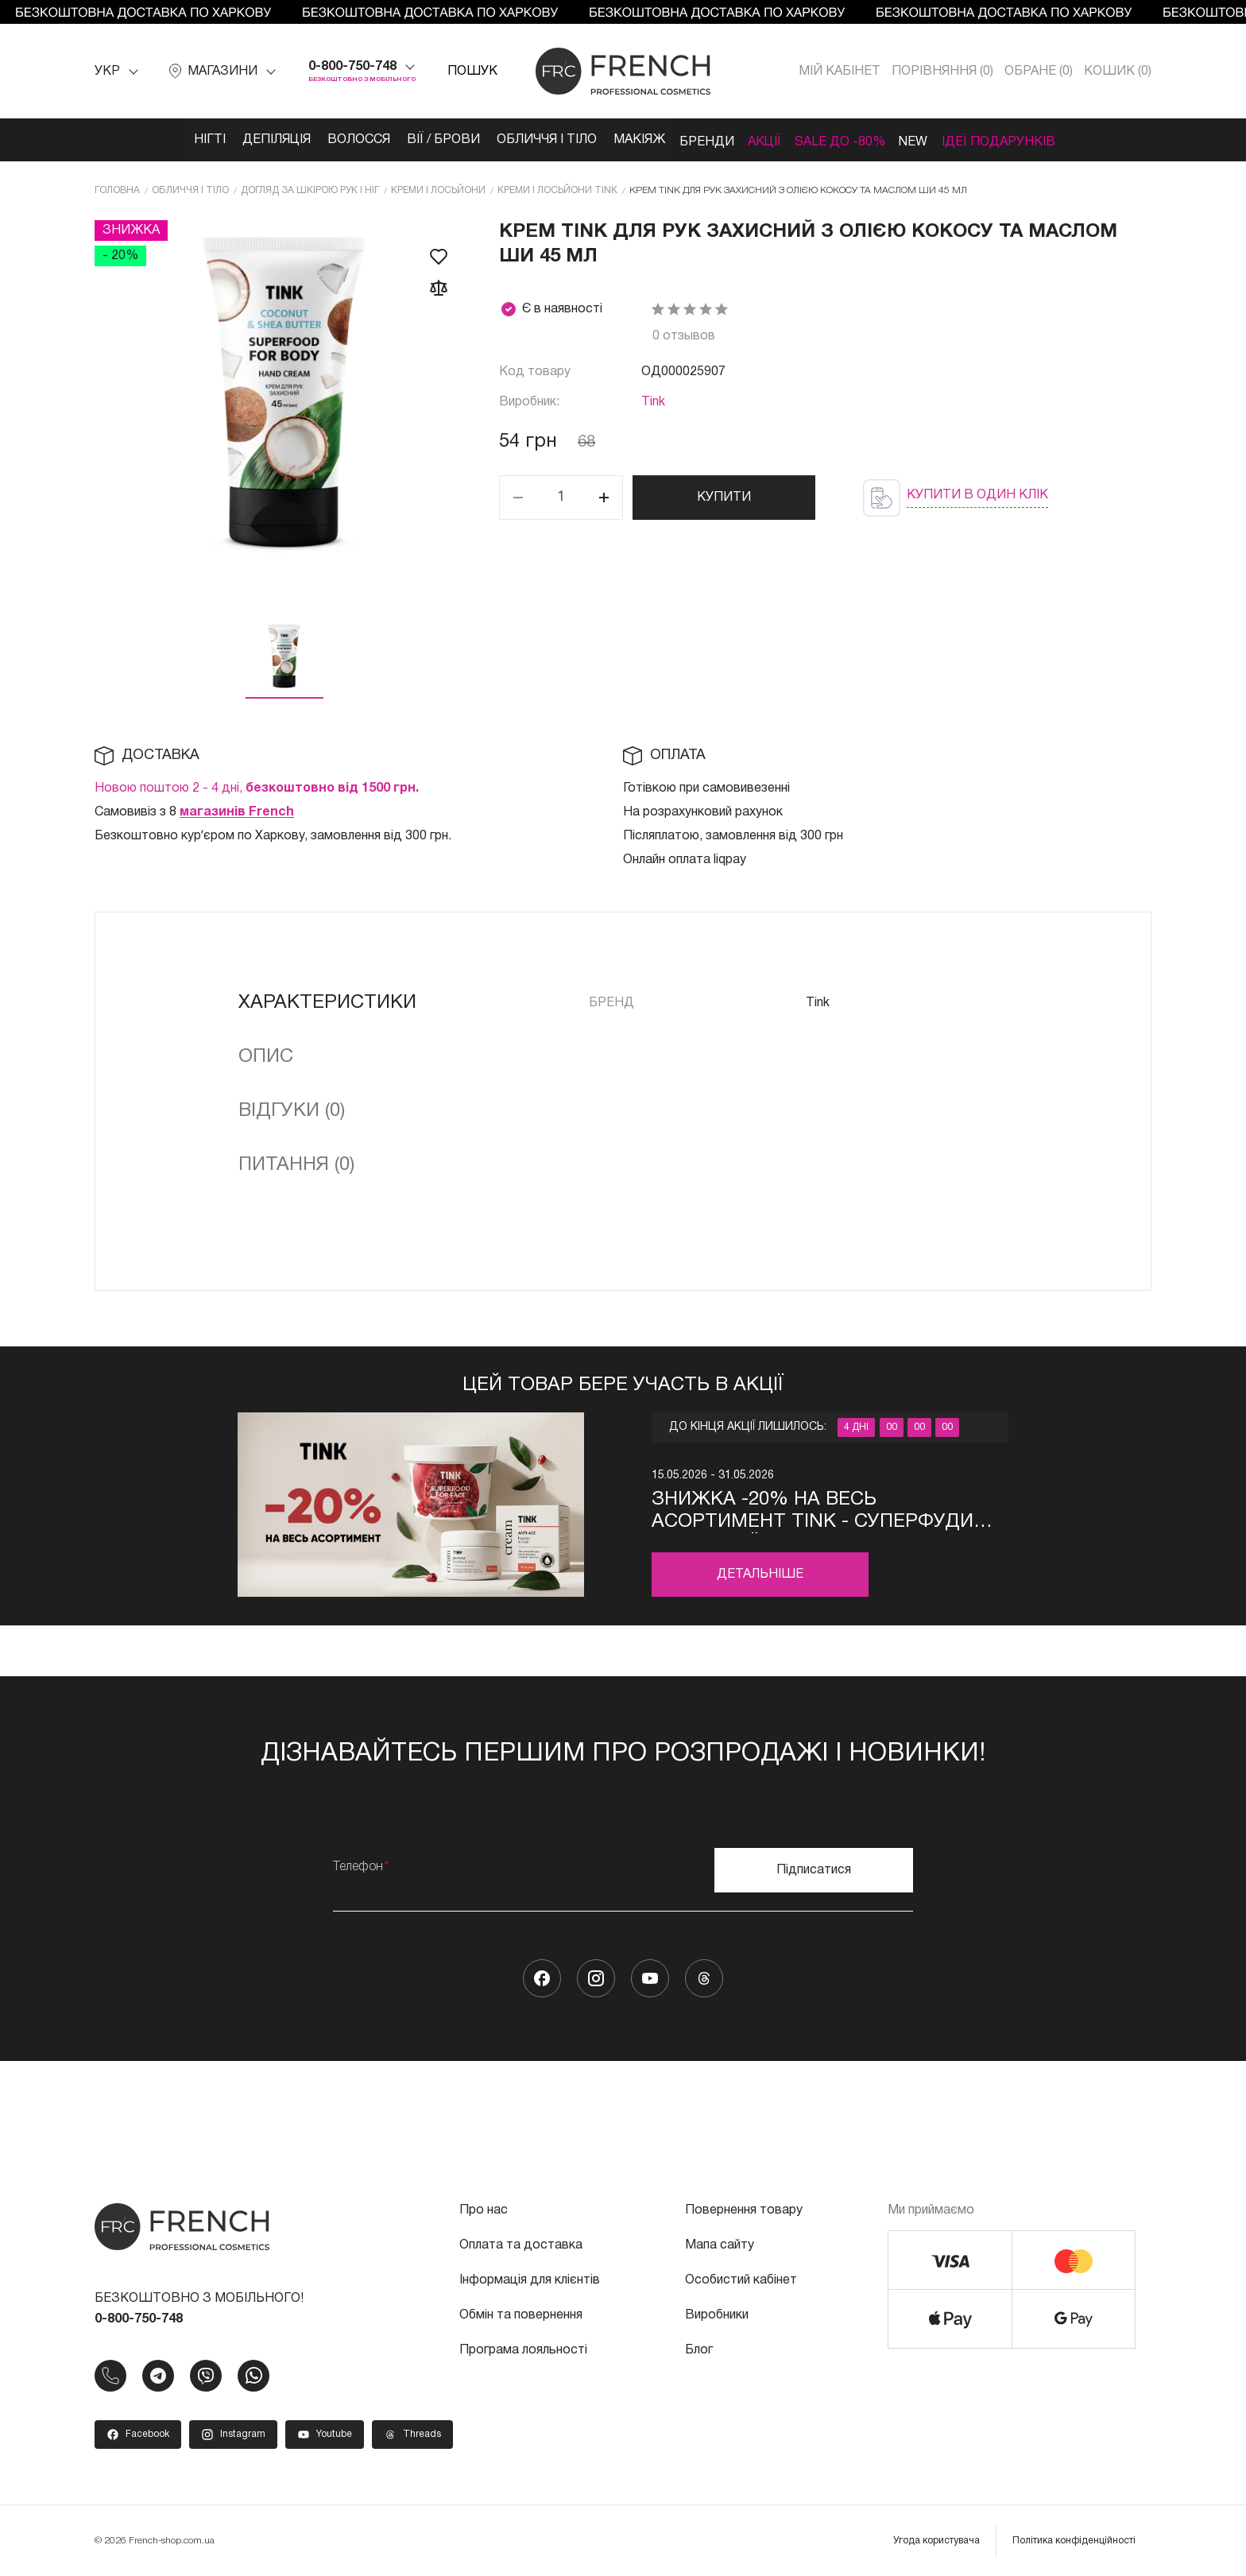 The image size is (1246, 2576). What do you see at coordinates (699, 2347) in the screenshot?
I see `Блог` at bounding box center [699, 2347].